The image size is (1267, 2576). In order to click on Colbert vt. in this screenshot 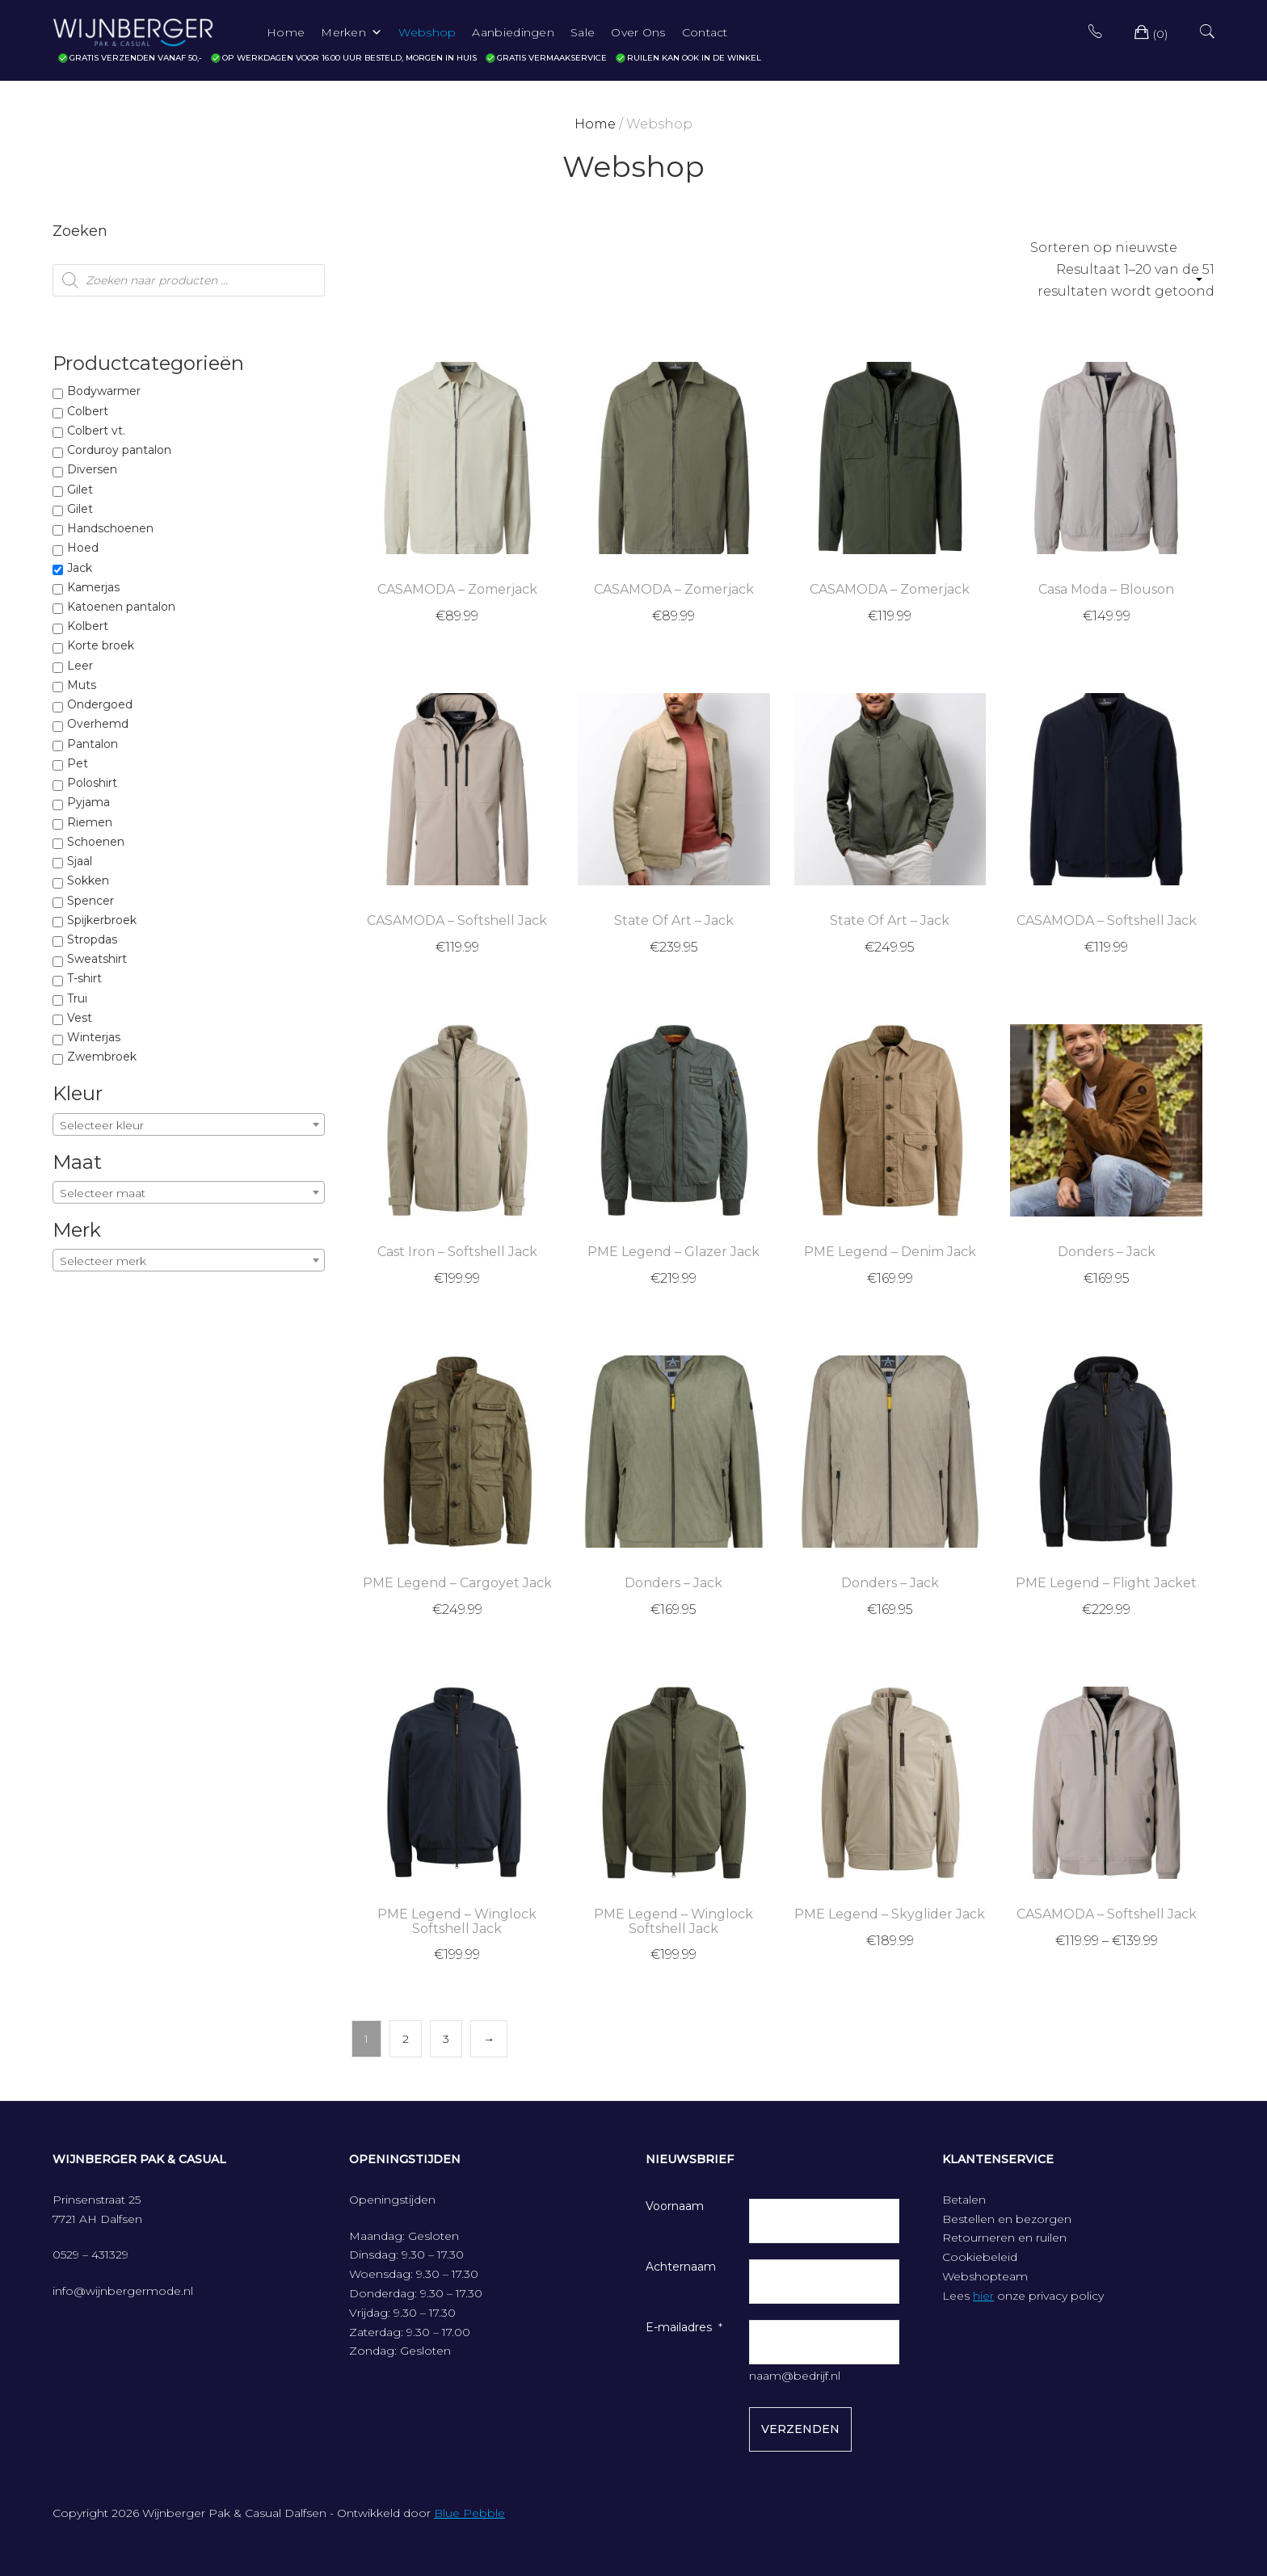, I will do `click(96, 430)`.